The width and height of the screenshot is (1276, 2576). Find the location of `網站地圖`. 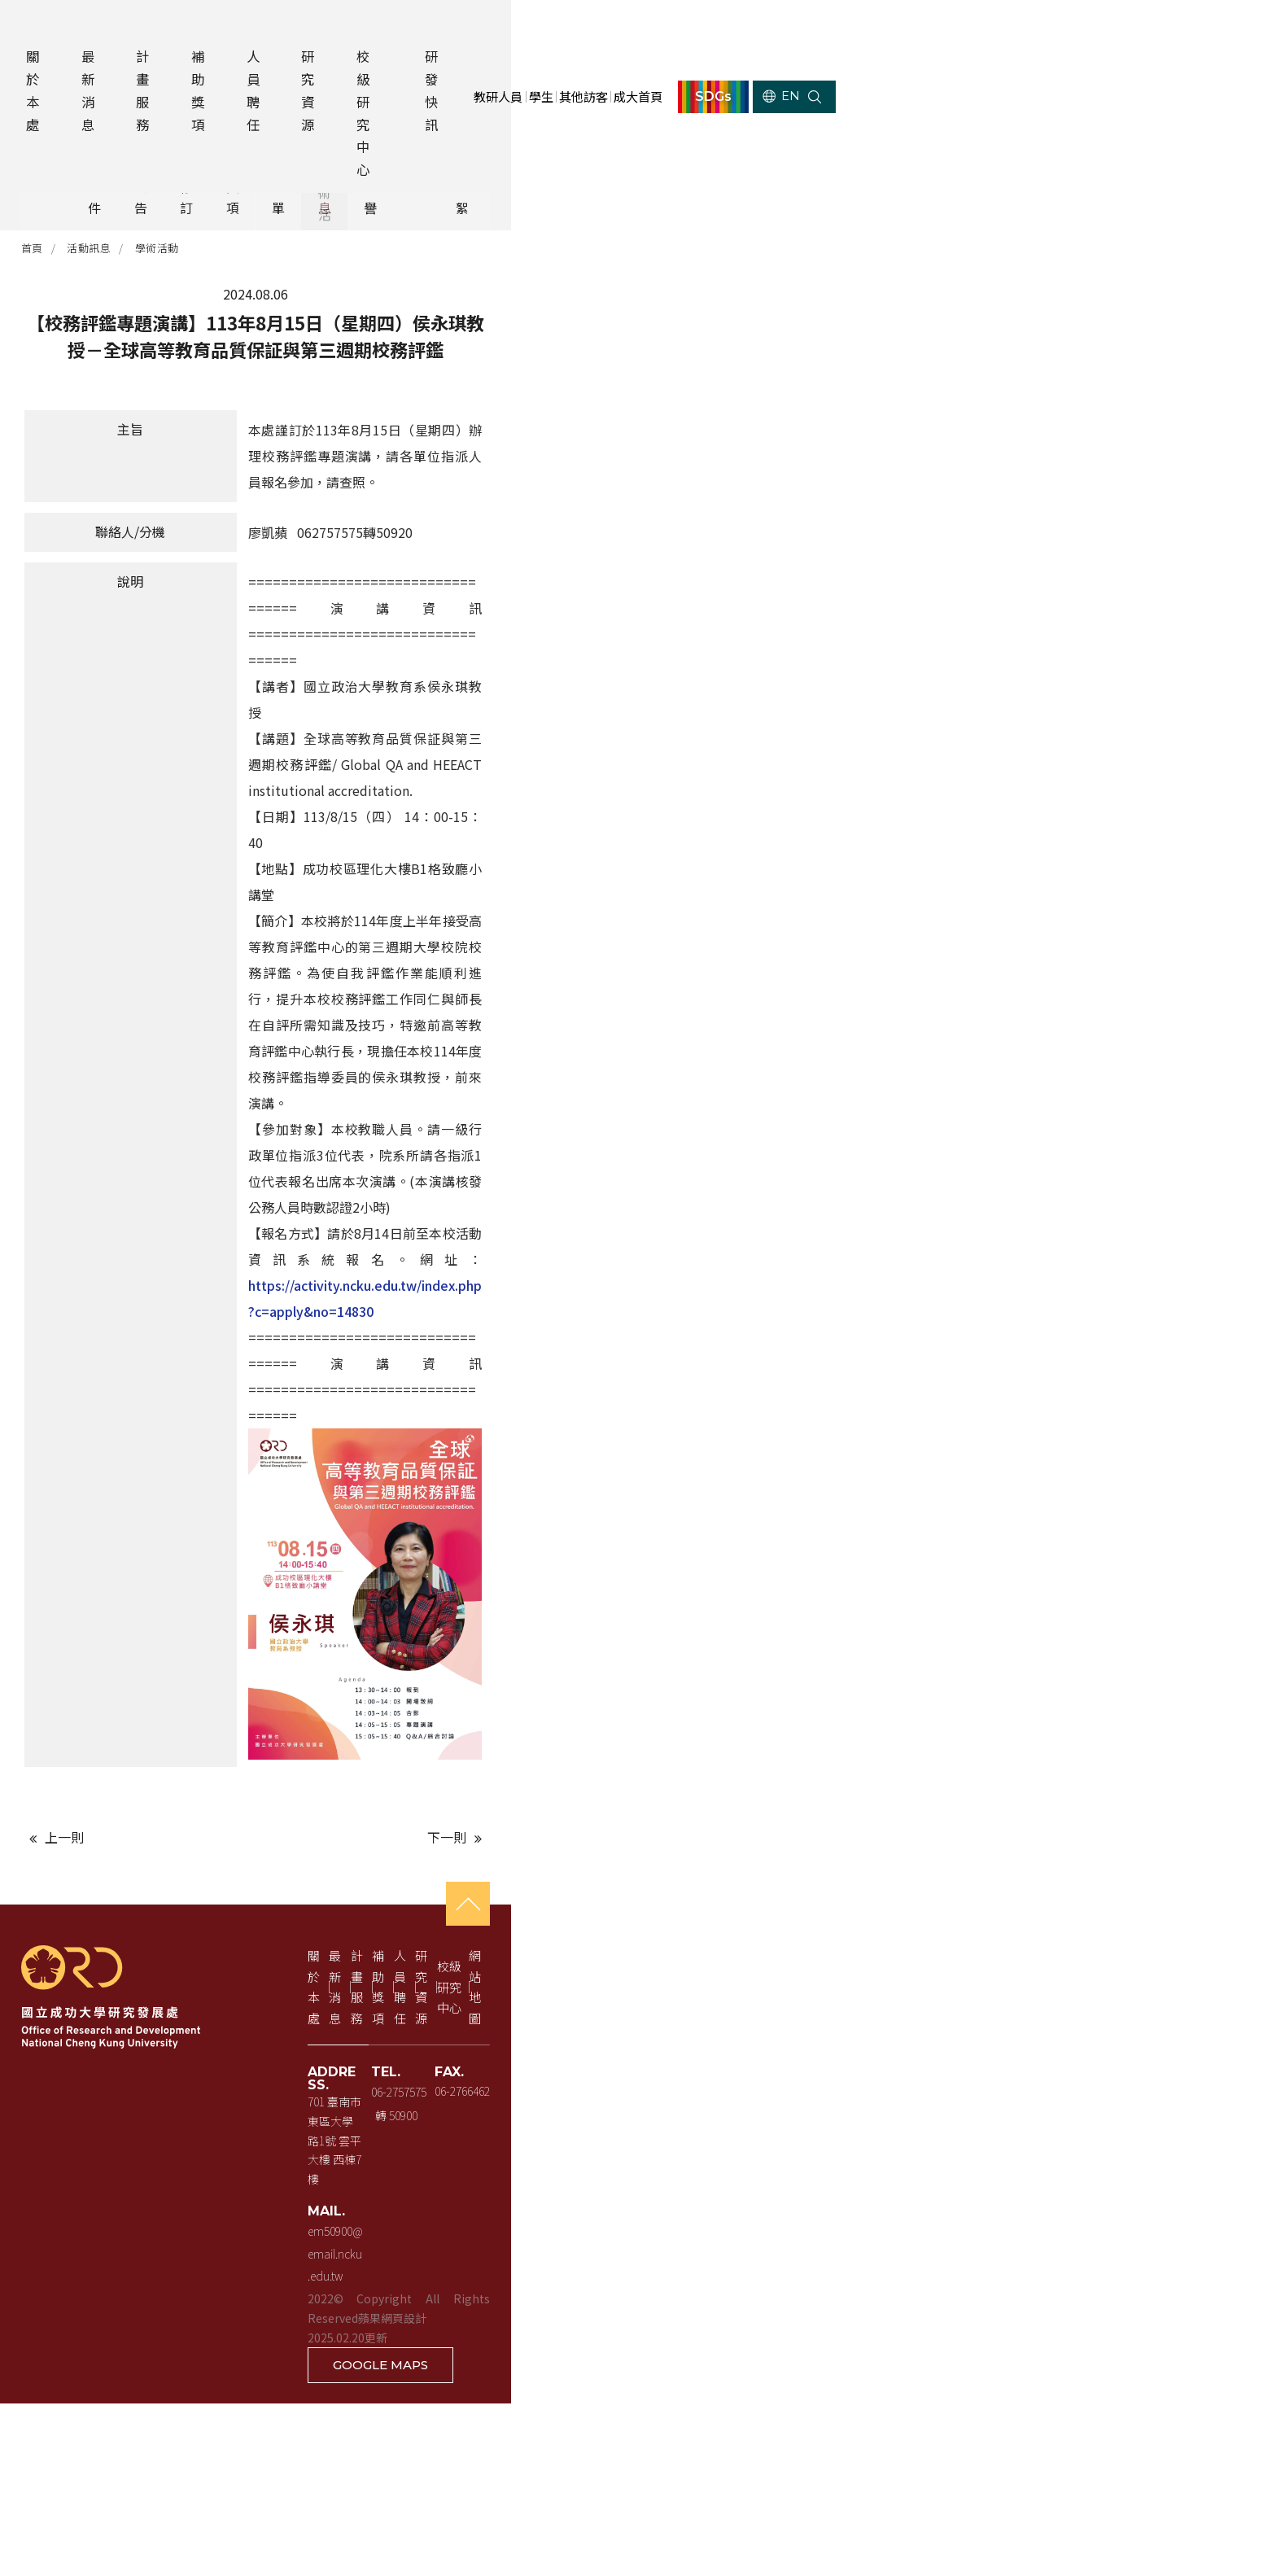

網站地圖 is located at coordinates (1199, 2377).